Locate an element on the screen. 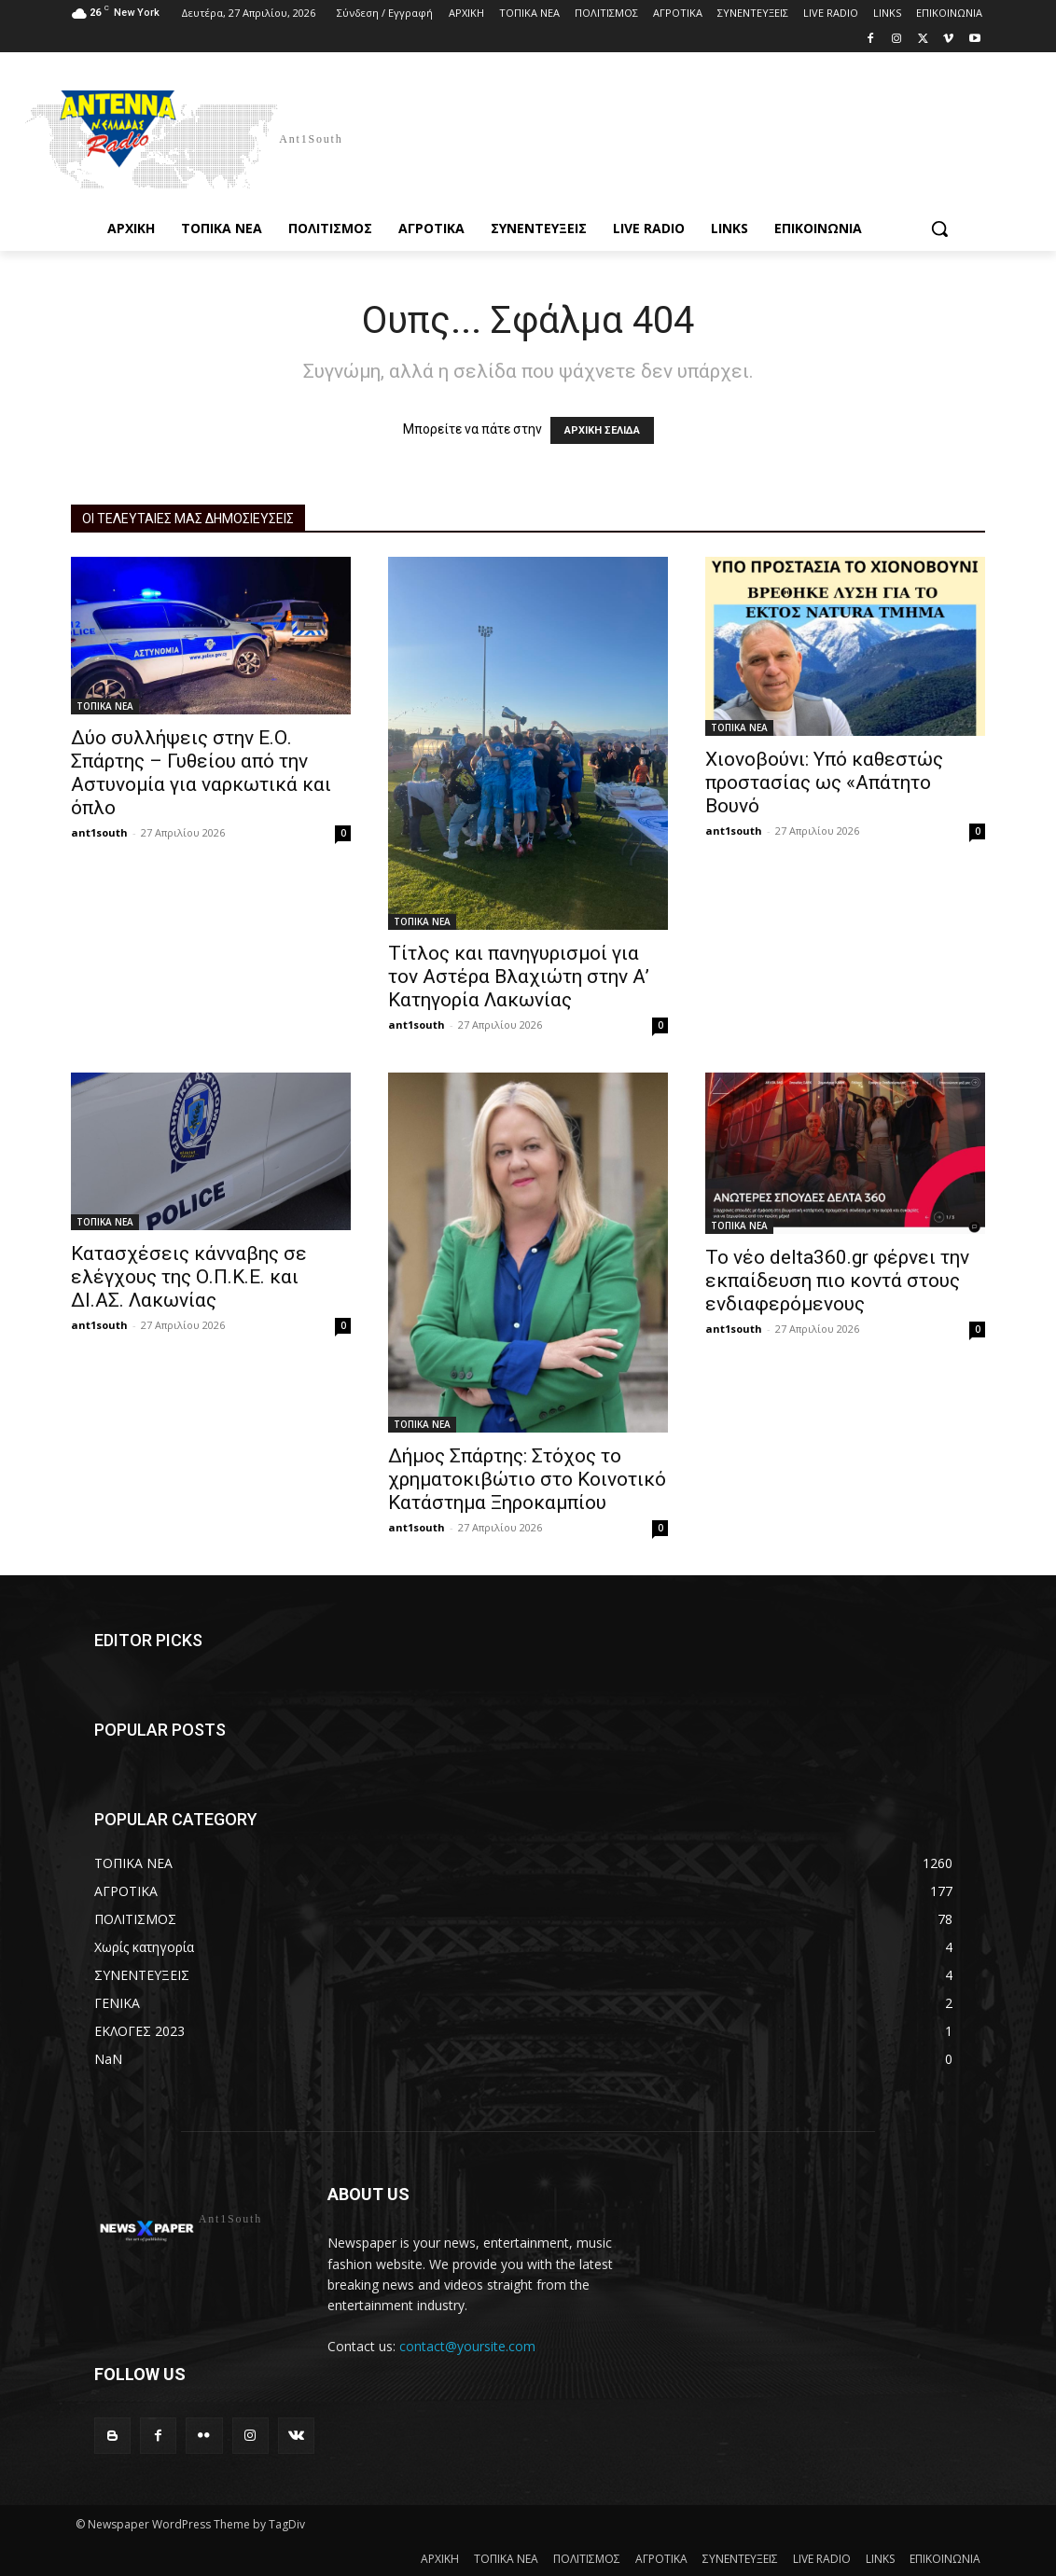 This screenshot has width=1056, height=2576. Χιονοβούνι: Υπό καθεστώς προστασίας ως «Απάτητο Βουνό is located at coordinates (824, 782).